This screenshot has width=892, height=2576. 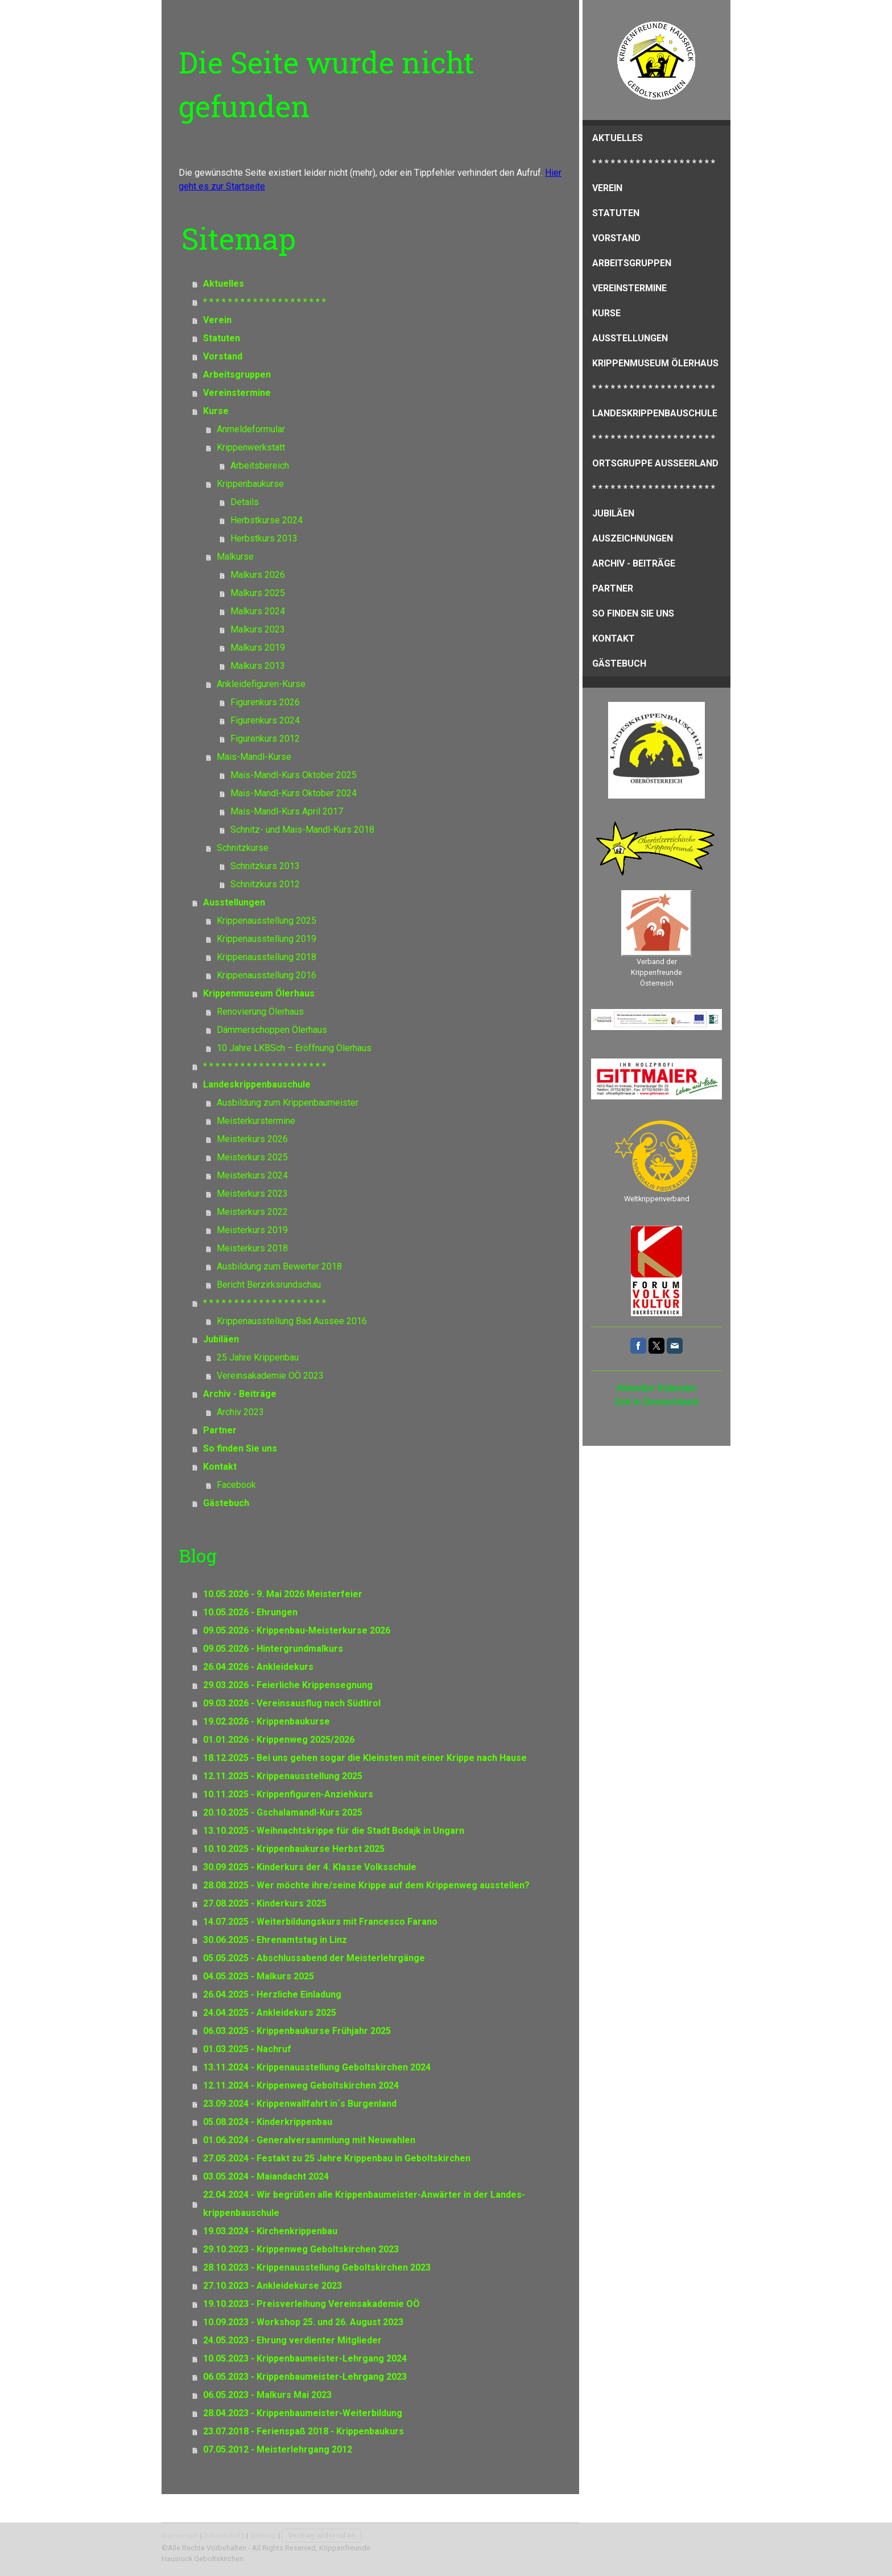 What do you see at coordinates (366, 1885) in the screenshot?
I see `28.08.2025 - Wer möchte ihre/seine Krippe auf dem Krippenweg ausstellen?` at bounding box center [366, 1885].